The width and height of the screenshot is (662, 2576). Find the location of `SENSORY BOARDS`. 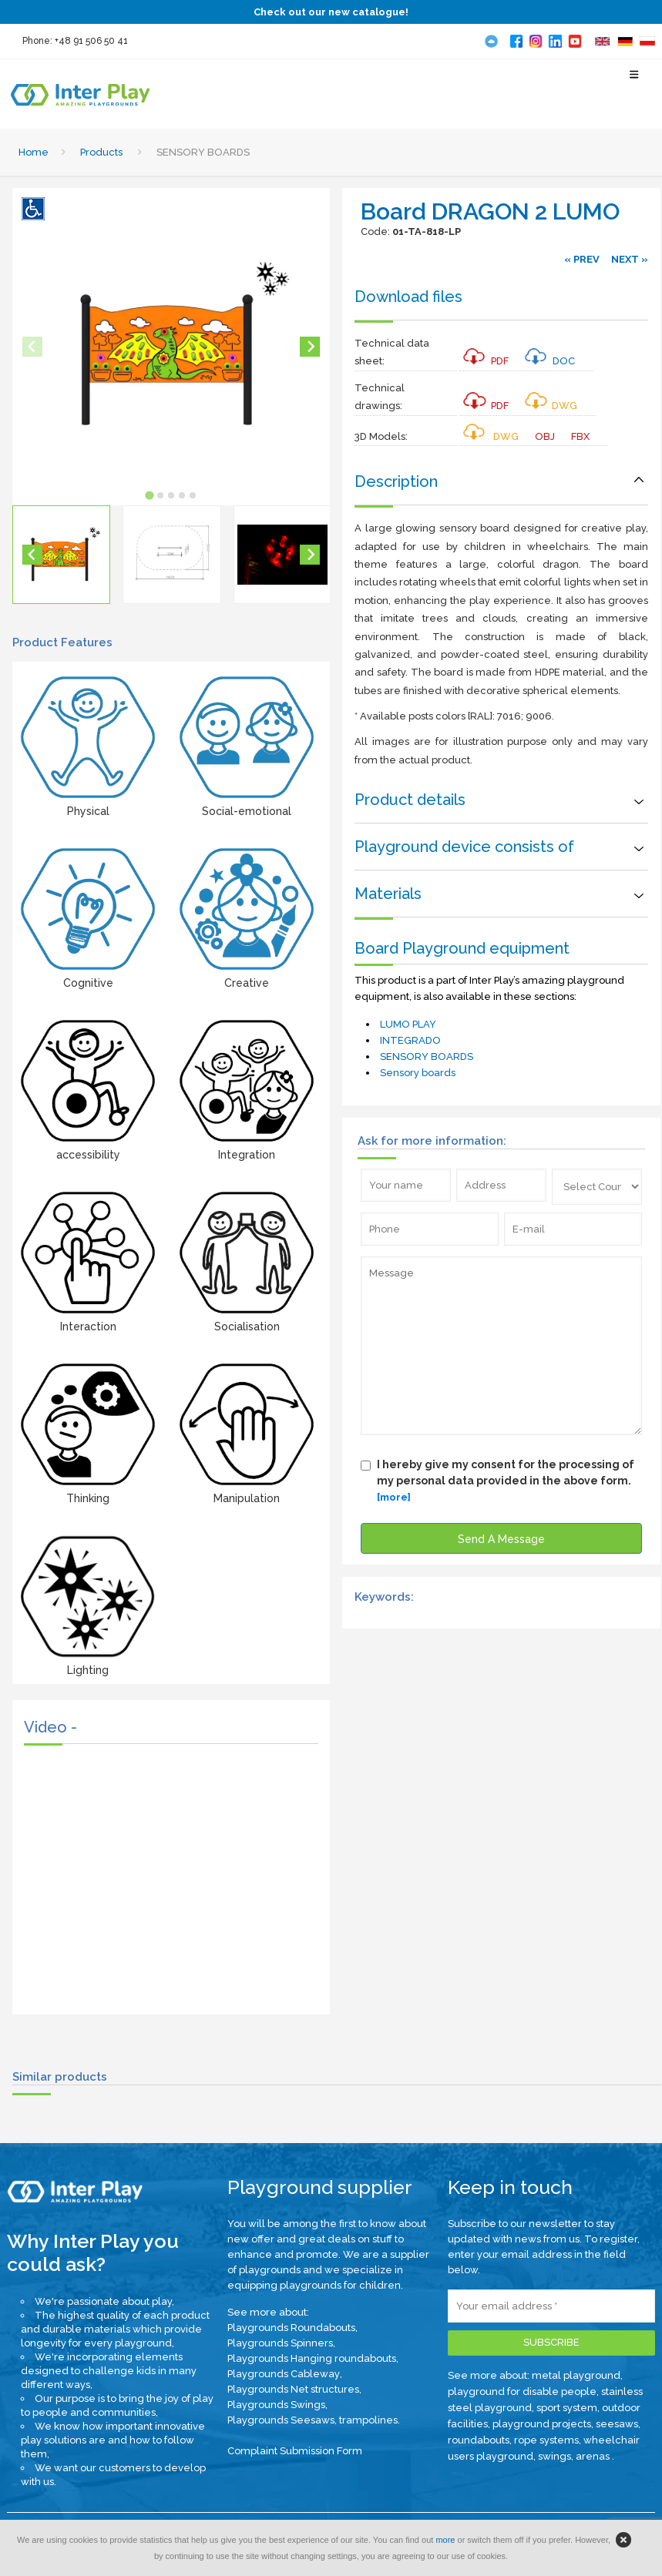

SENSORY BOARDS is located at coordinates (426, 1056).